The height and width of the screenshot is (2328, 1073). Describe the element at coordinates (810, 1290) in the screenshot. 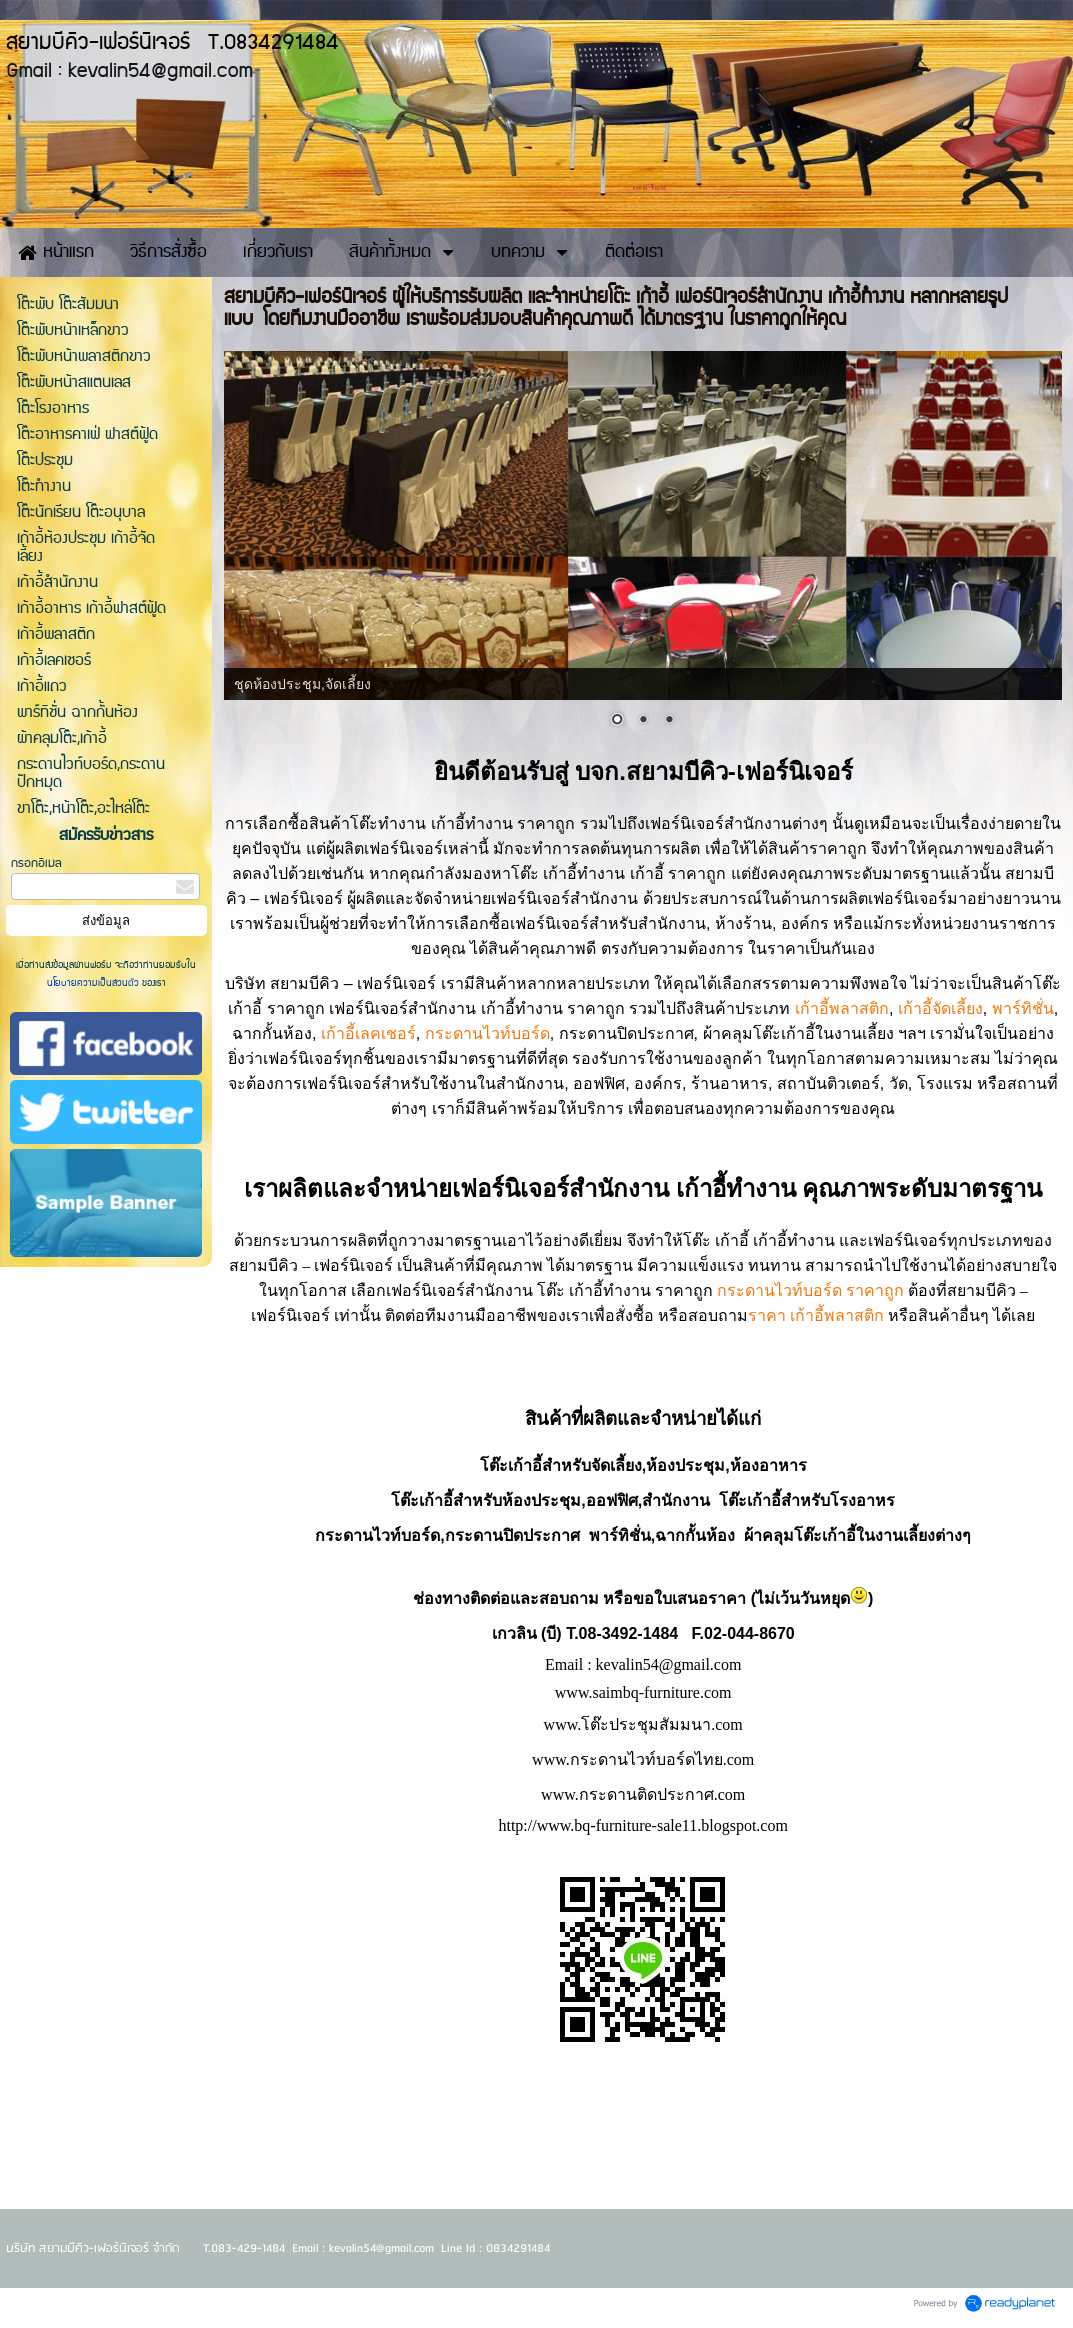

I see `กระดานไวท์บอร์ด ราคาถูก` at that location.